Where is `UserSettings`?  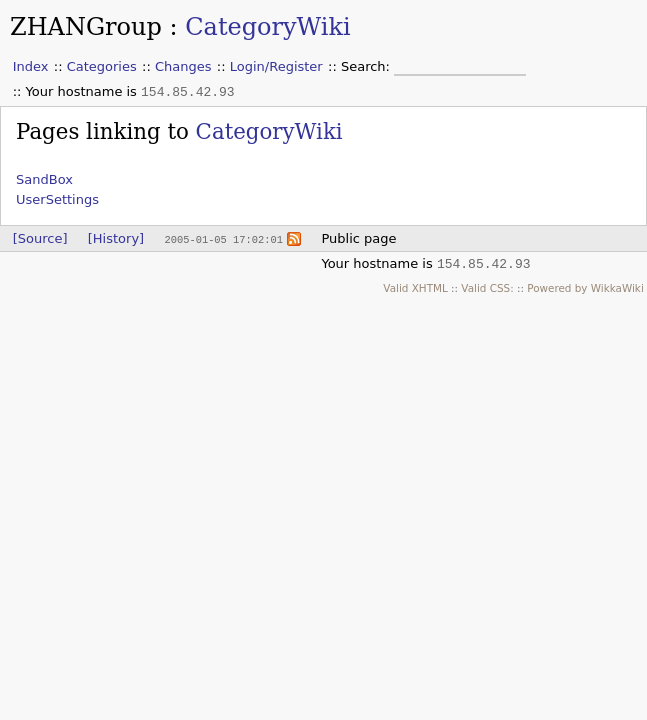 UserSettings is located at coordinates (57, 199).